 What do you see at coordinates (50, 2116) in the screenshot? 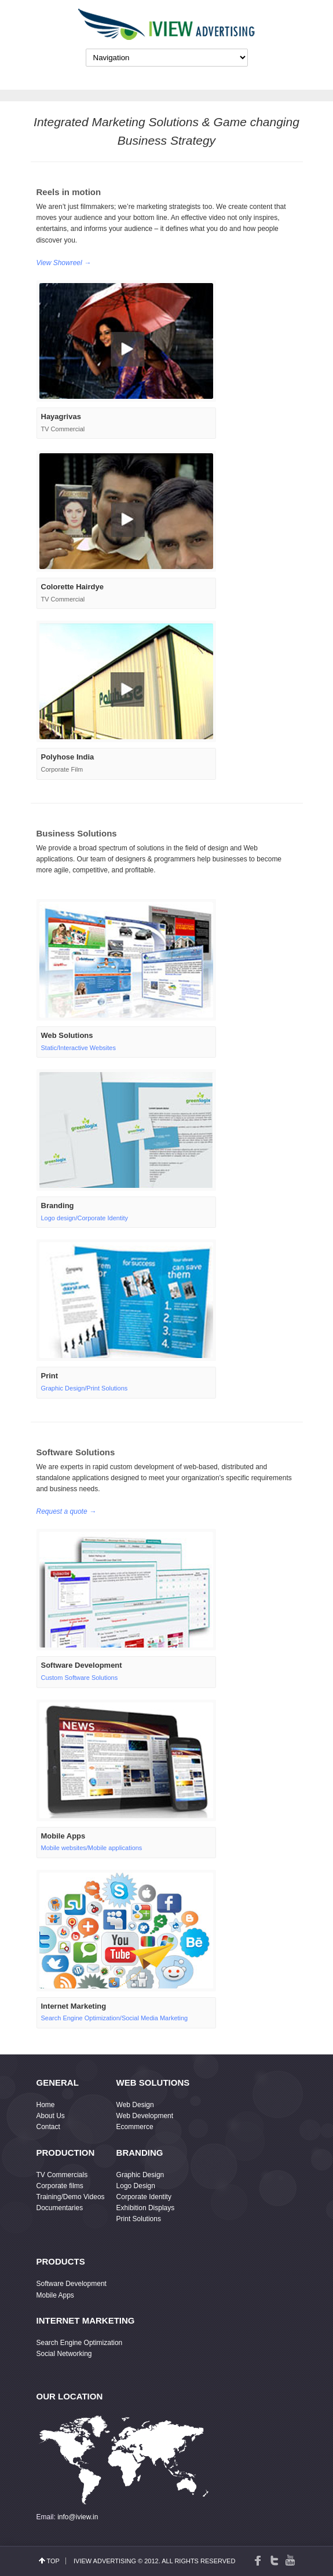
I see `About Us` at bounding box center [50, 2116].